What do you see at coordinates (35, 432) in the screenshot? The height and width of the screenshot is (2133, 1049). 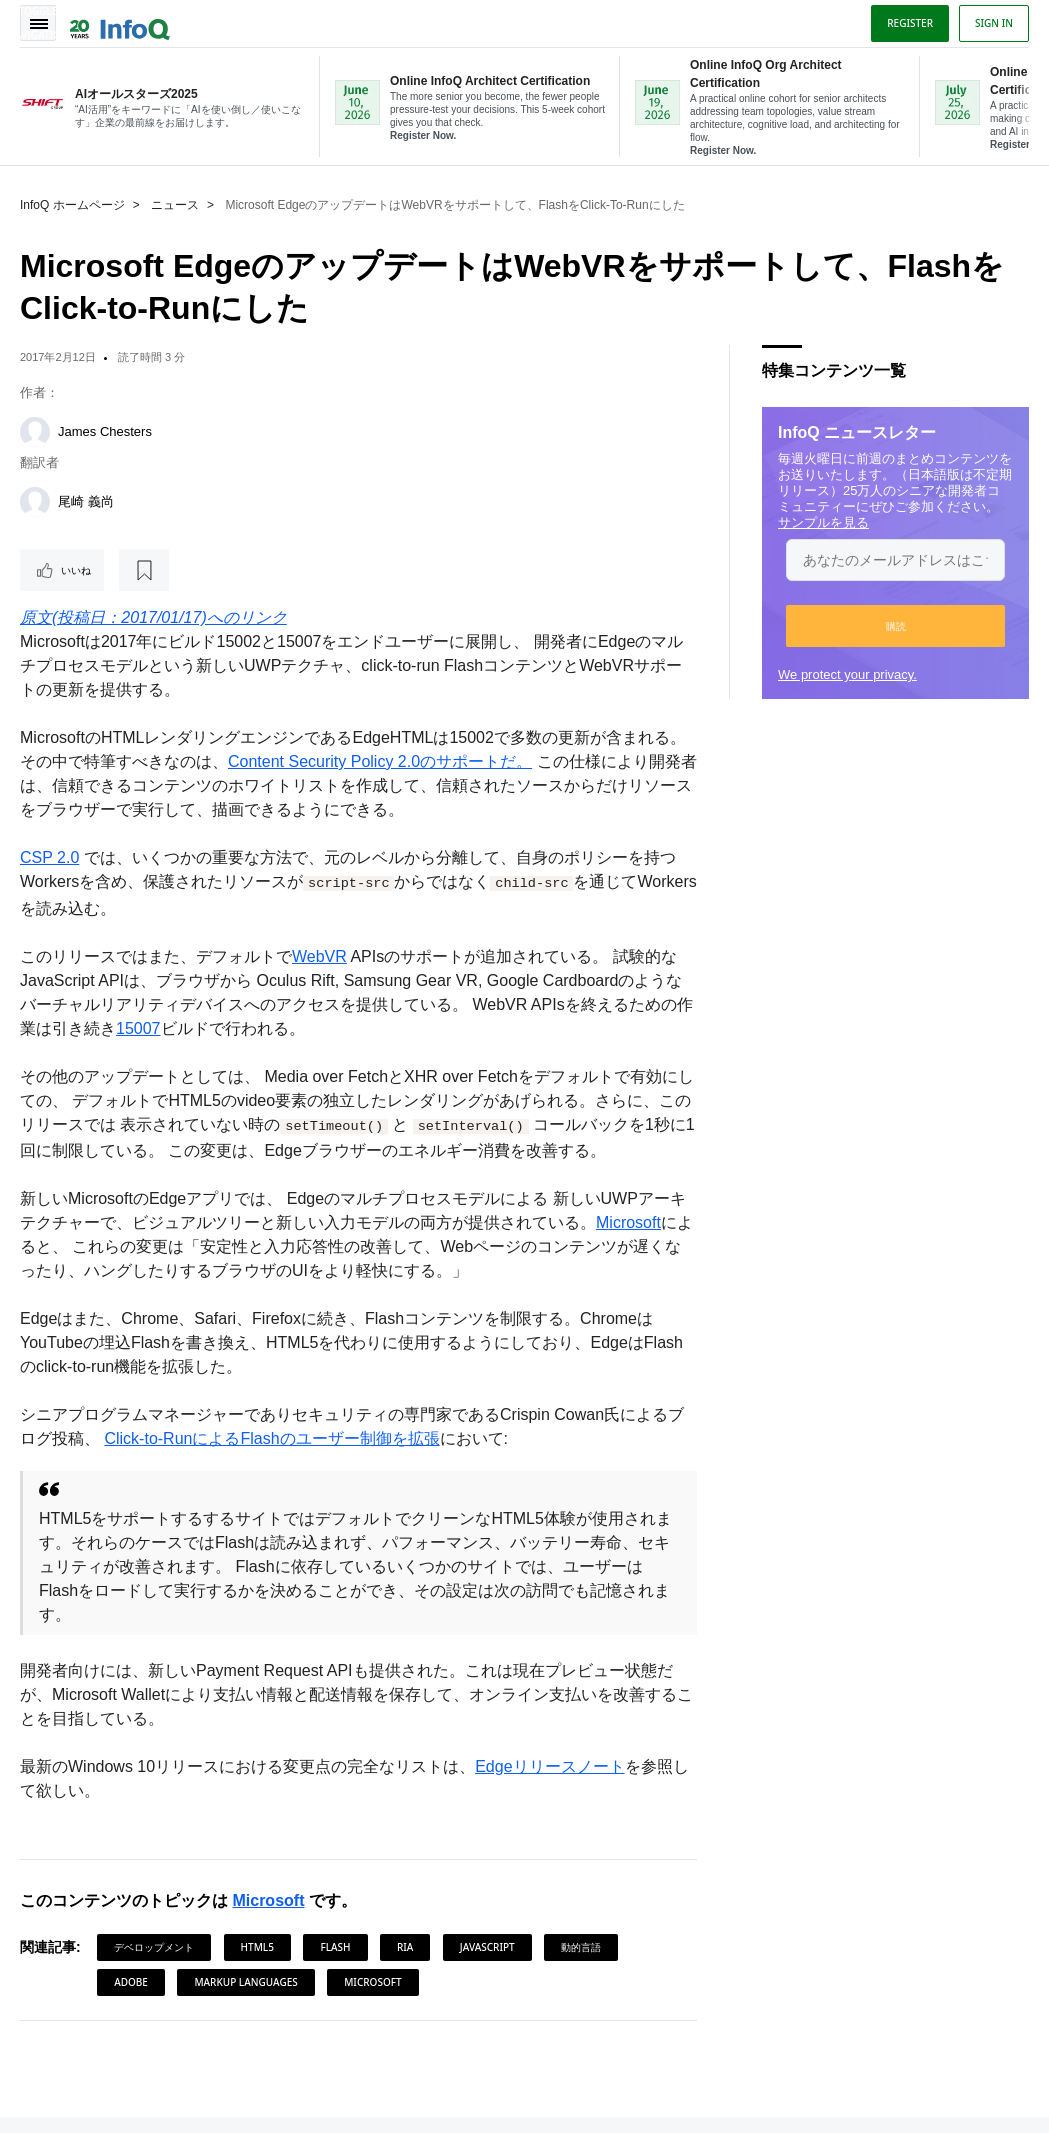 I see `[James Chesters]` at bounding box center [35, 432].